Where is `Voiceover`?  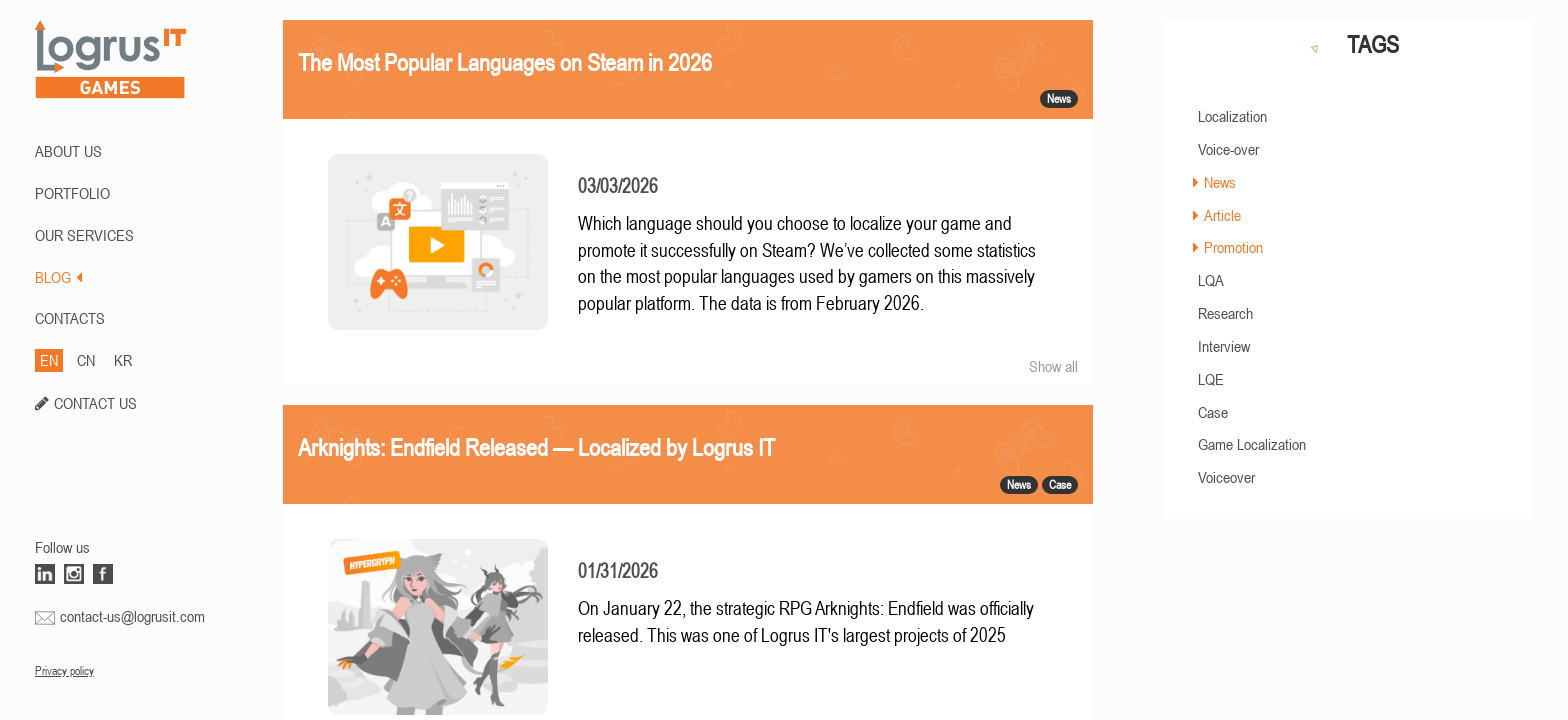 Voiceover is located at coordinates (1226, 477).